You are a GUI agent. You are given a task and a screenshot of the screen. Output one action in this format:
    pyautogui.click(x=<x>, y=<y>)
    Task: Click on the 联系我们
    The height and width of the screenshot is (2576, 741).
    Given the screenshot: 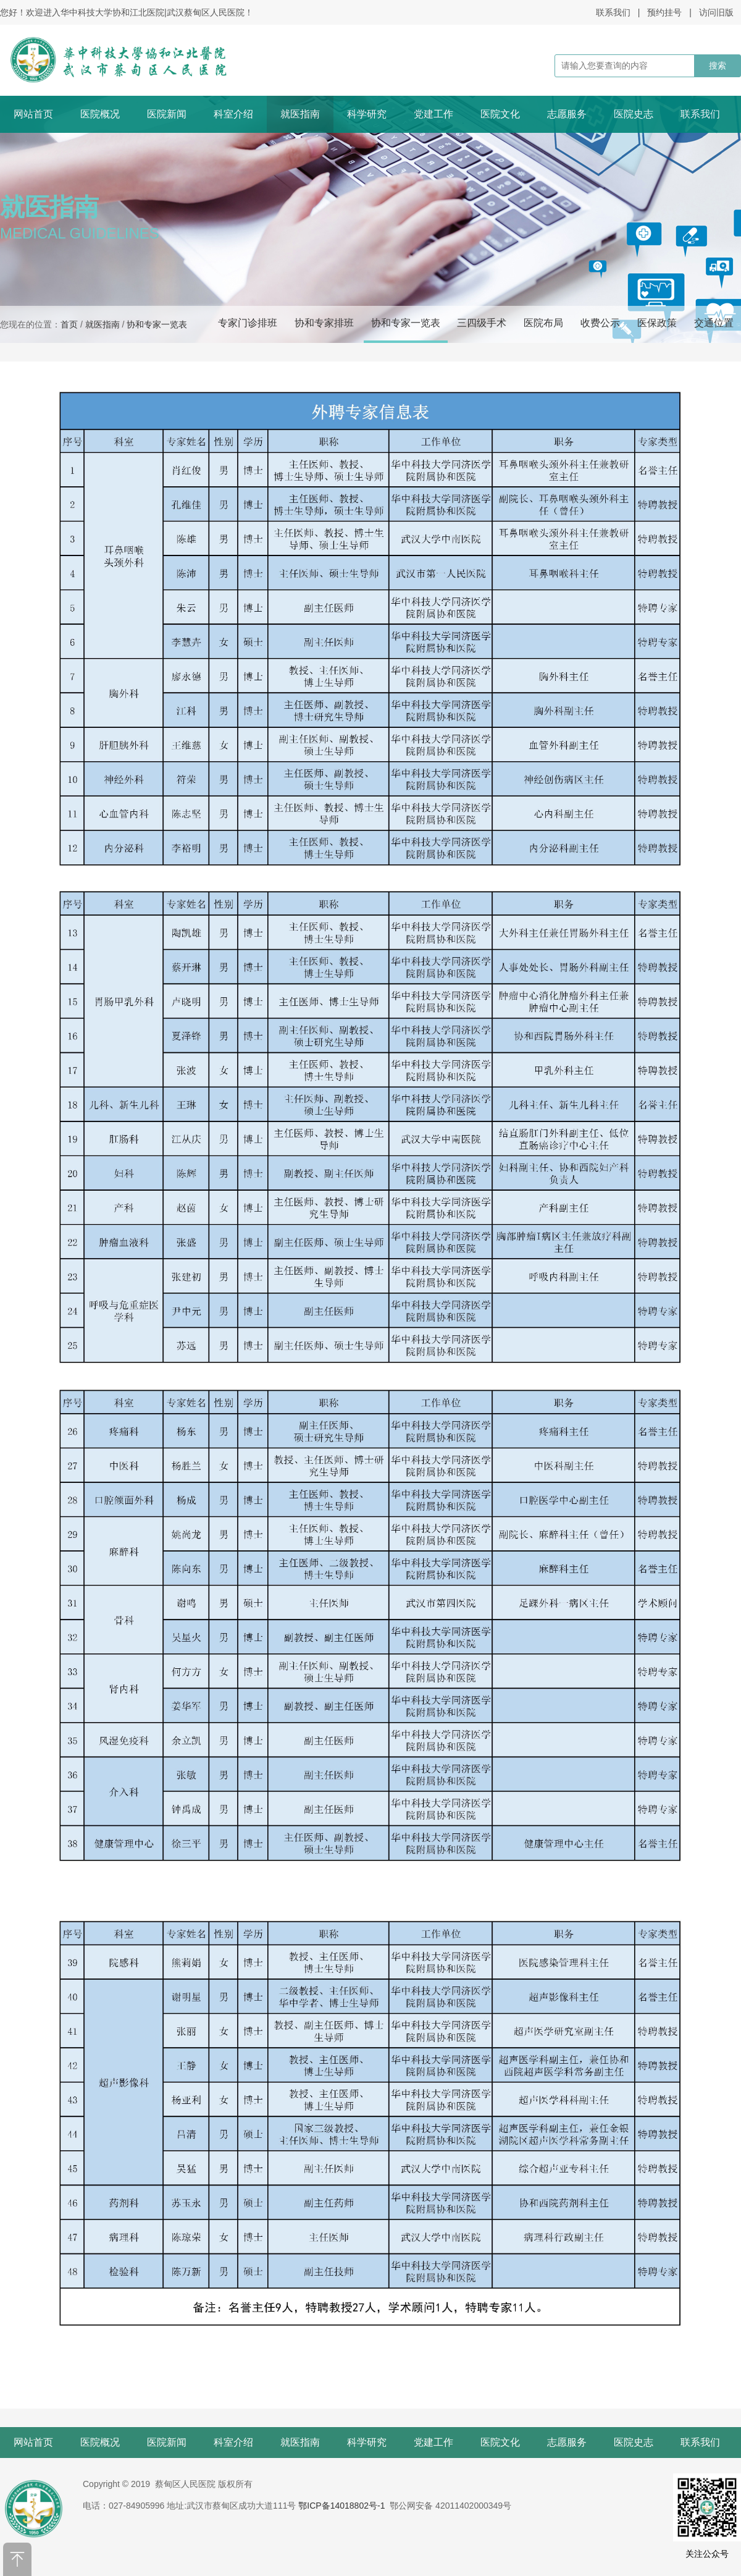 What is the action you would take?
    pyautogui.click(x=613, y=12)
    